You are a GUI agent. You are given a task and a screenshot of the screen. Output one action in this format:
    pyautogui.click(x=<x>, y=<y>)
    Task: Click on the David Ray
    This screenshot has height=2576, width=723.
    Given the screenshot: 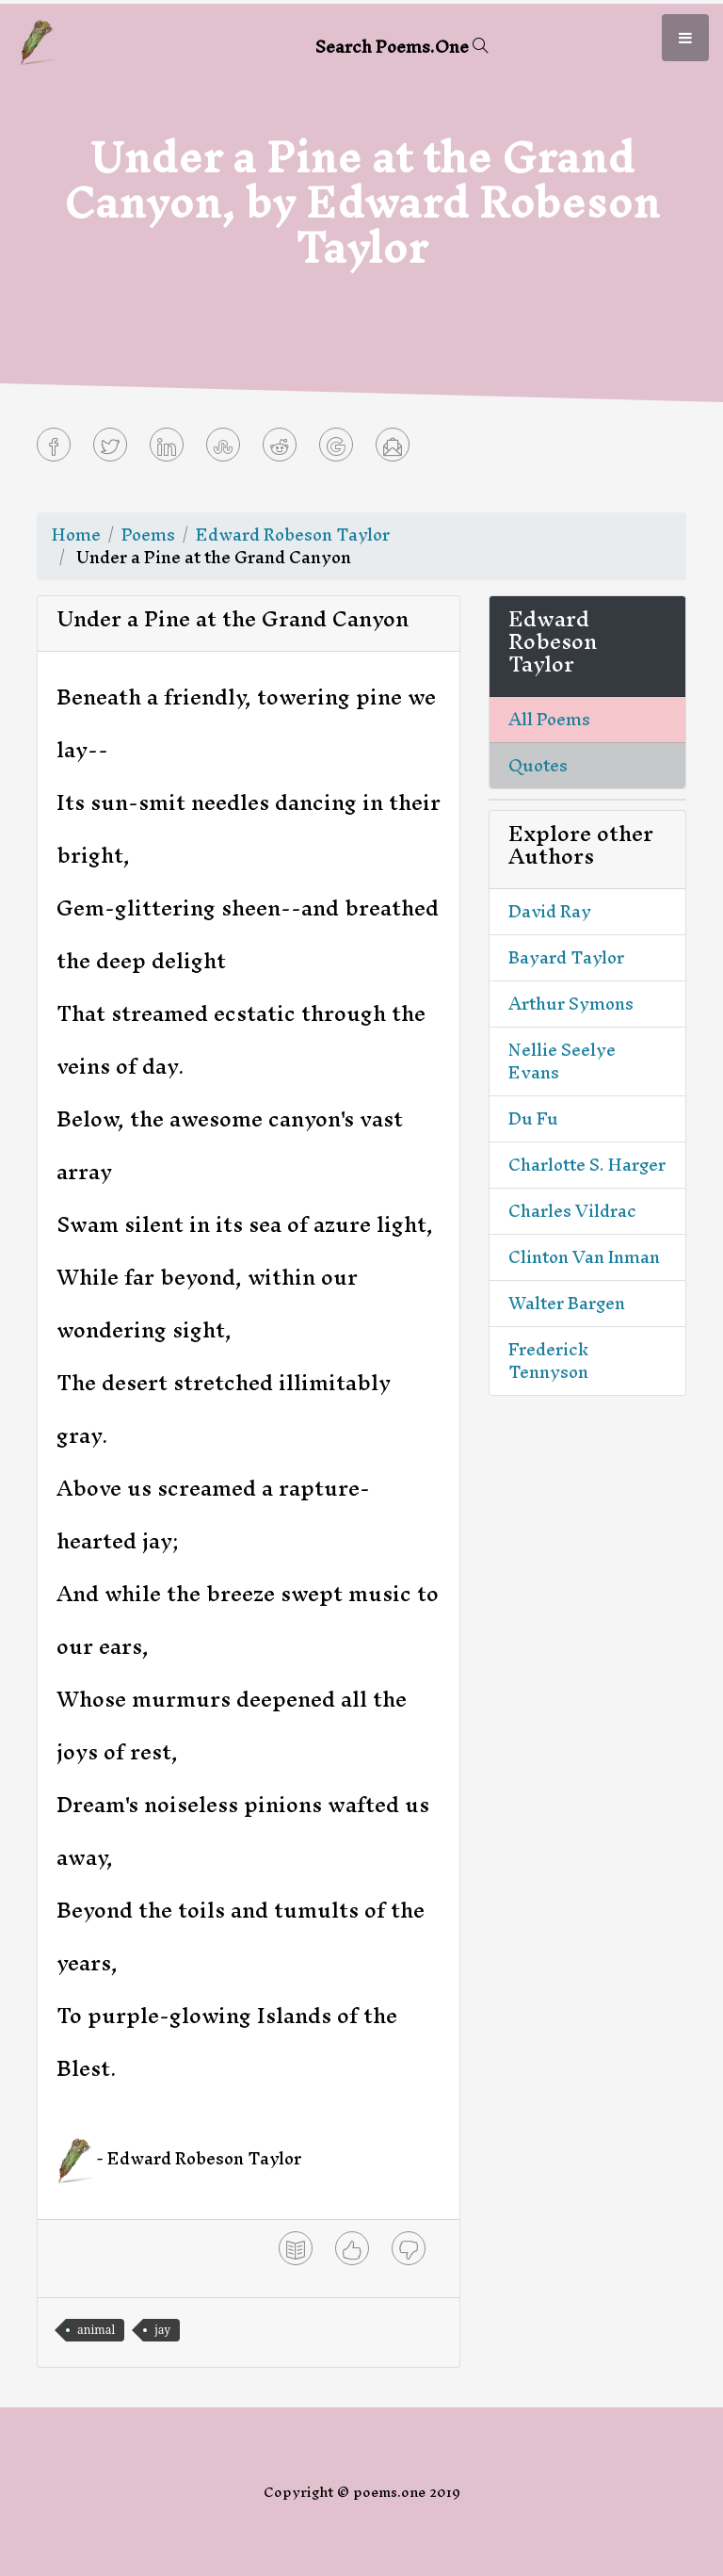 What is the action you would take?
    pyautogui.click(x=549, y=911)
    